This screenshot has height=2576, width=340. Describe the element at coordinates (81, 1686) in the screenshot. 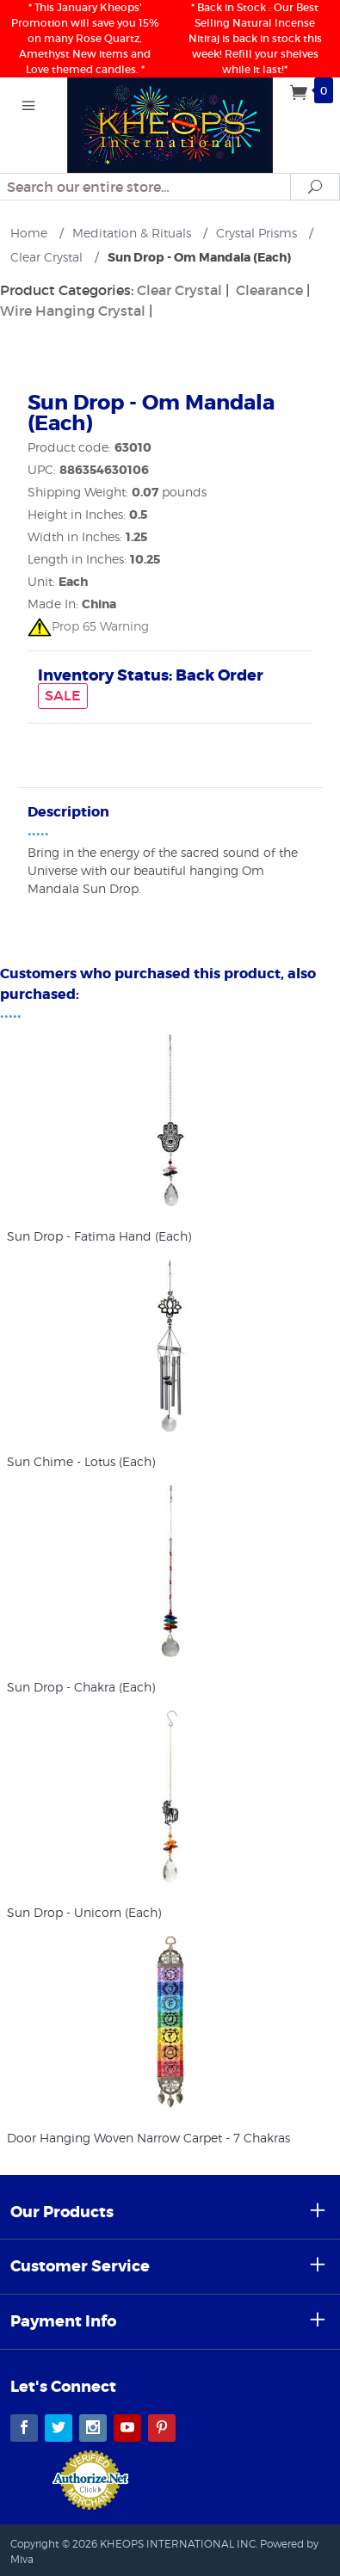

I see `Sun Drop - Chakra (Each)` at that location.